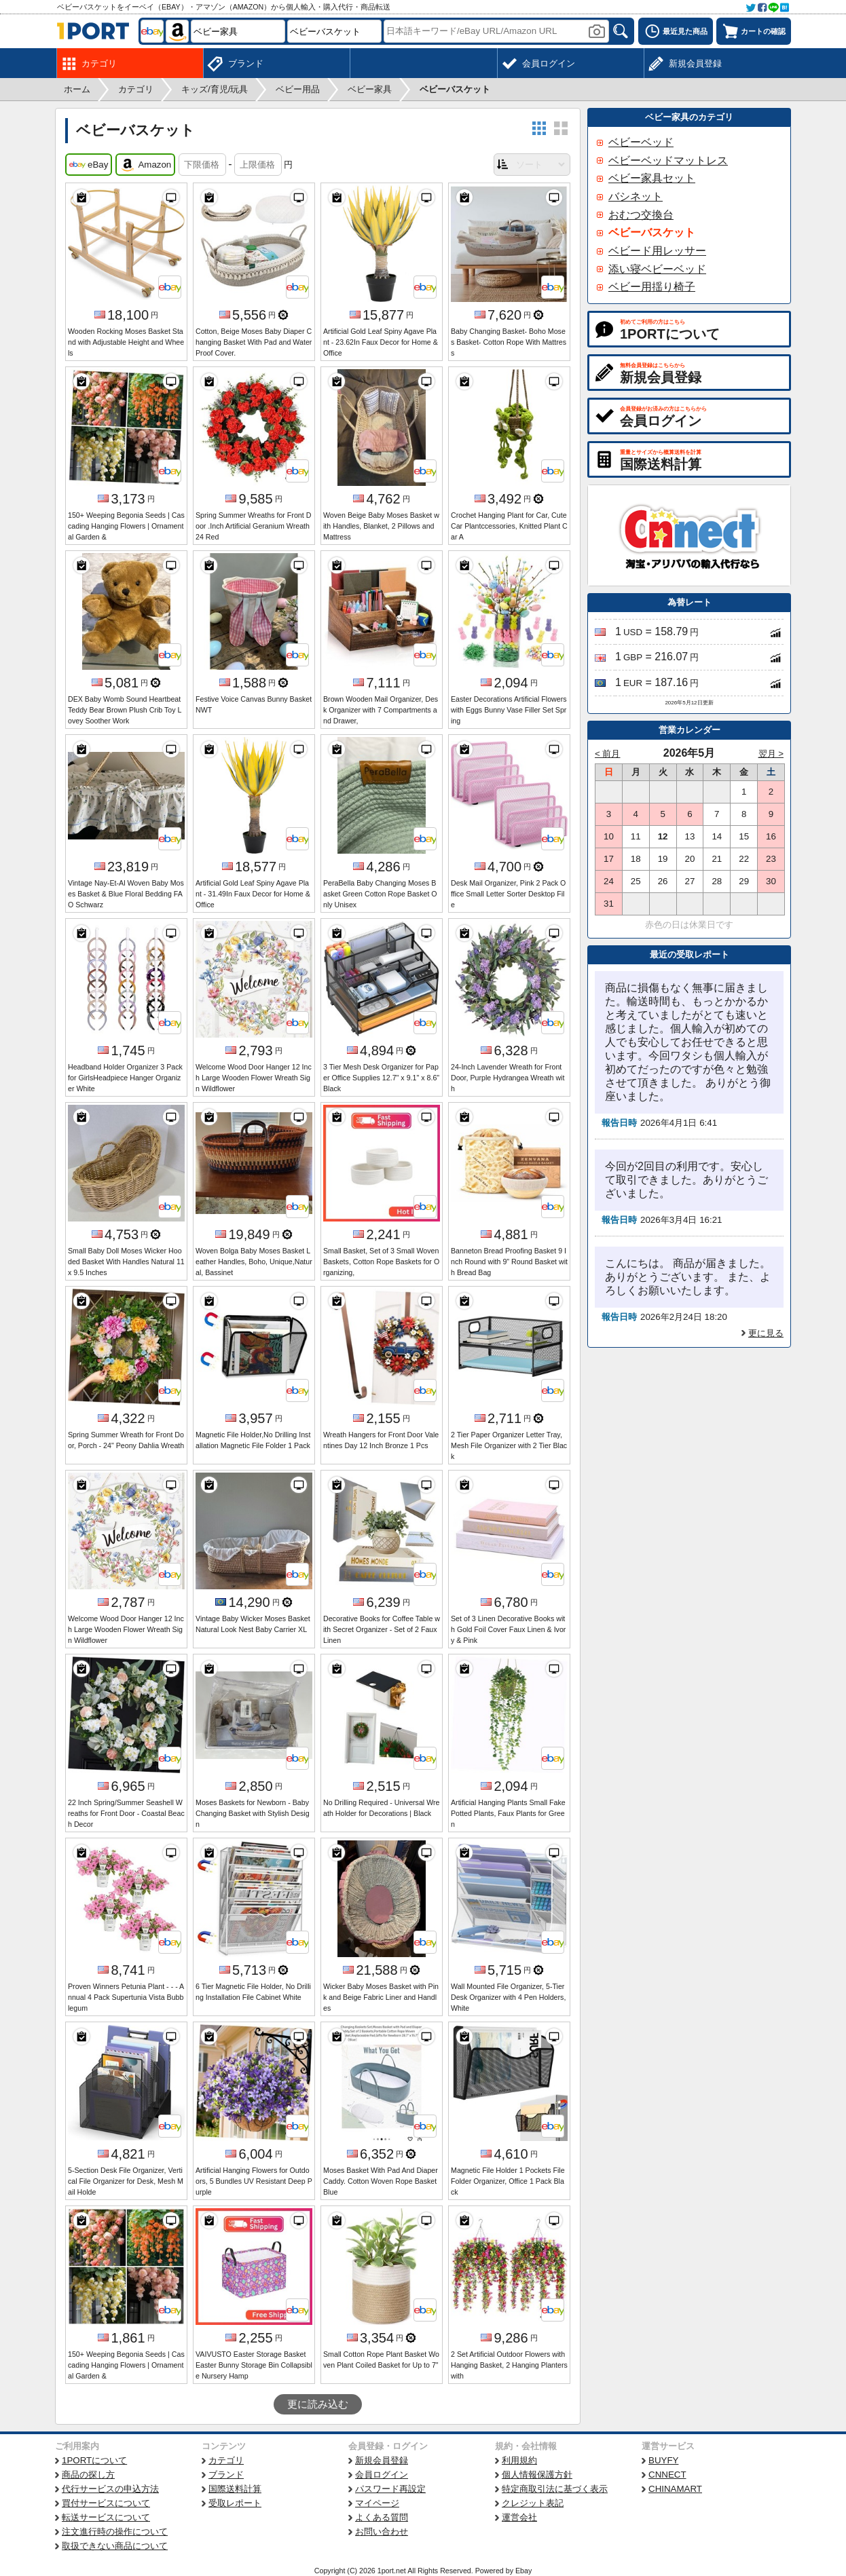 This screenshot has height=2576, width=846. What do you see at coordinates (608, 754) in the screenshot?
I see `< 前月` at bounding box center [608, 754].